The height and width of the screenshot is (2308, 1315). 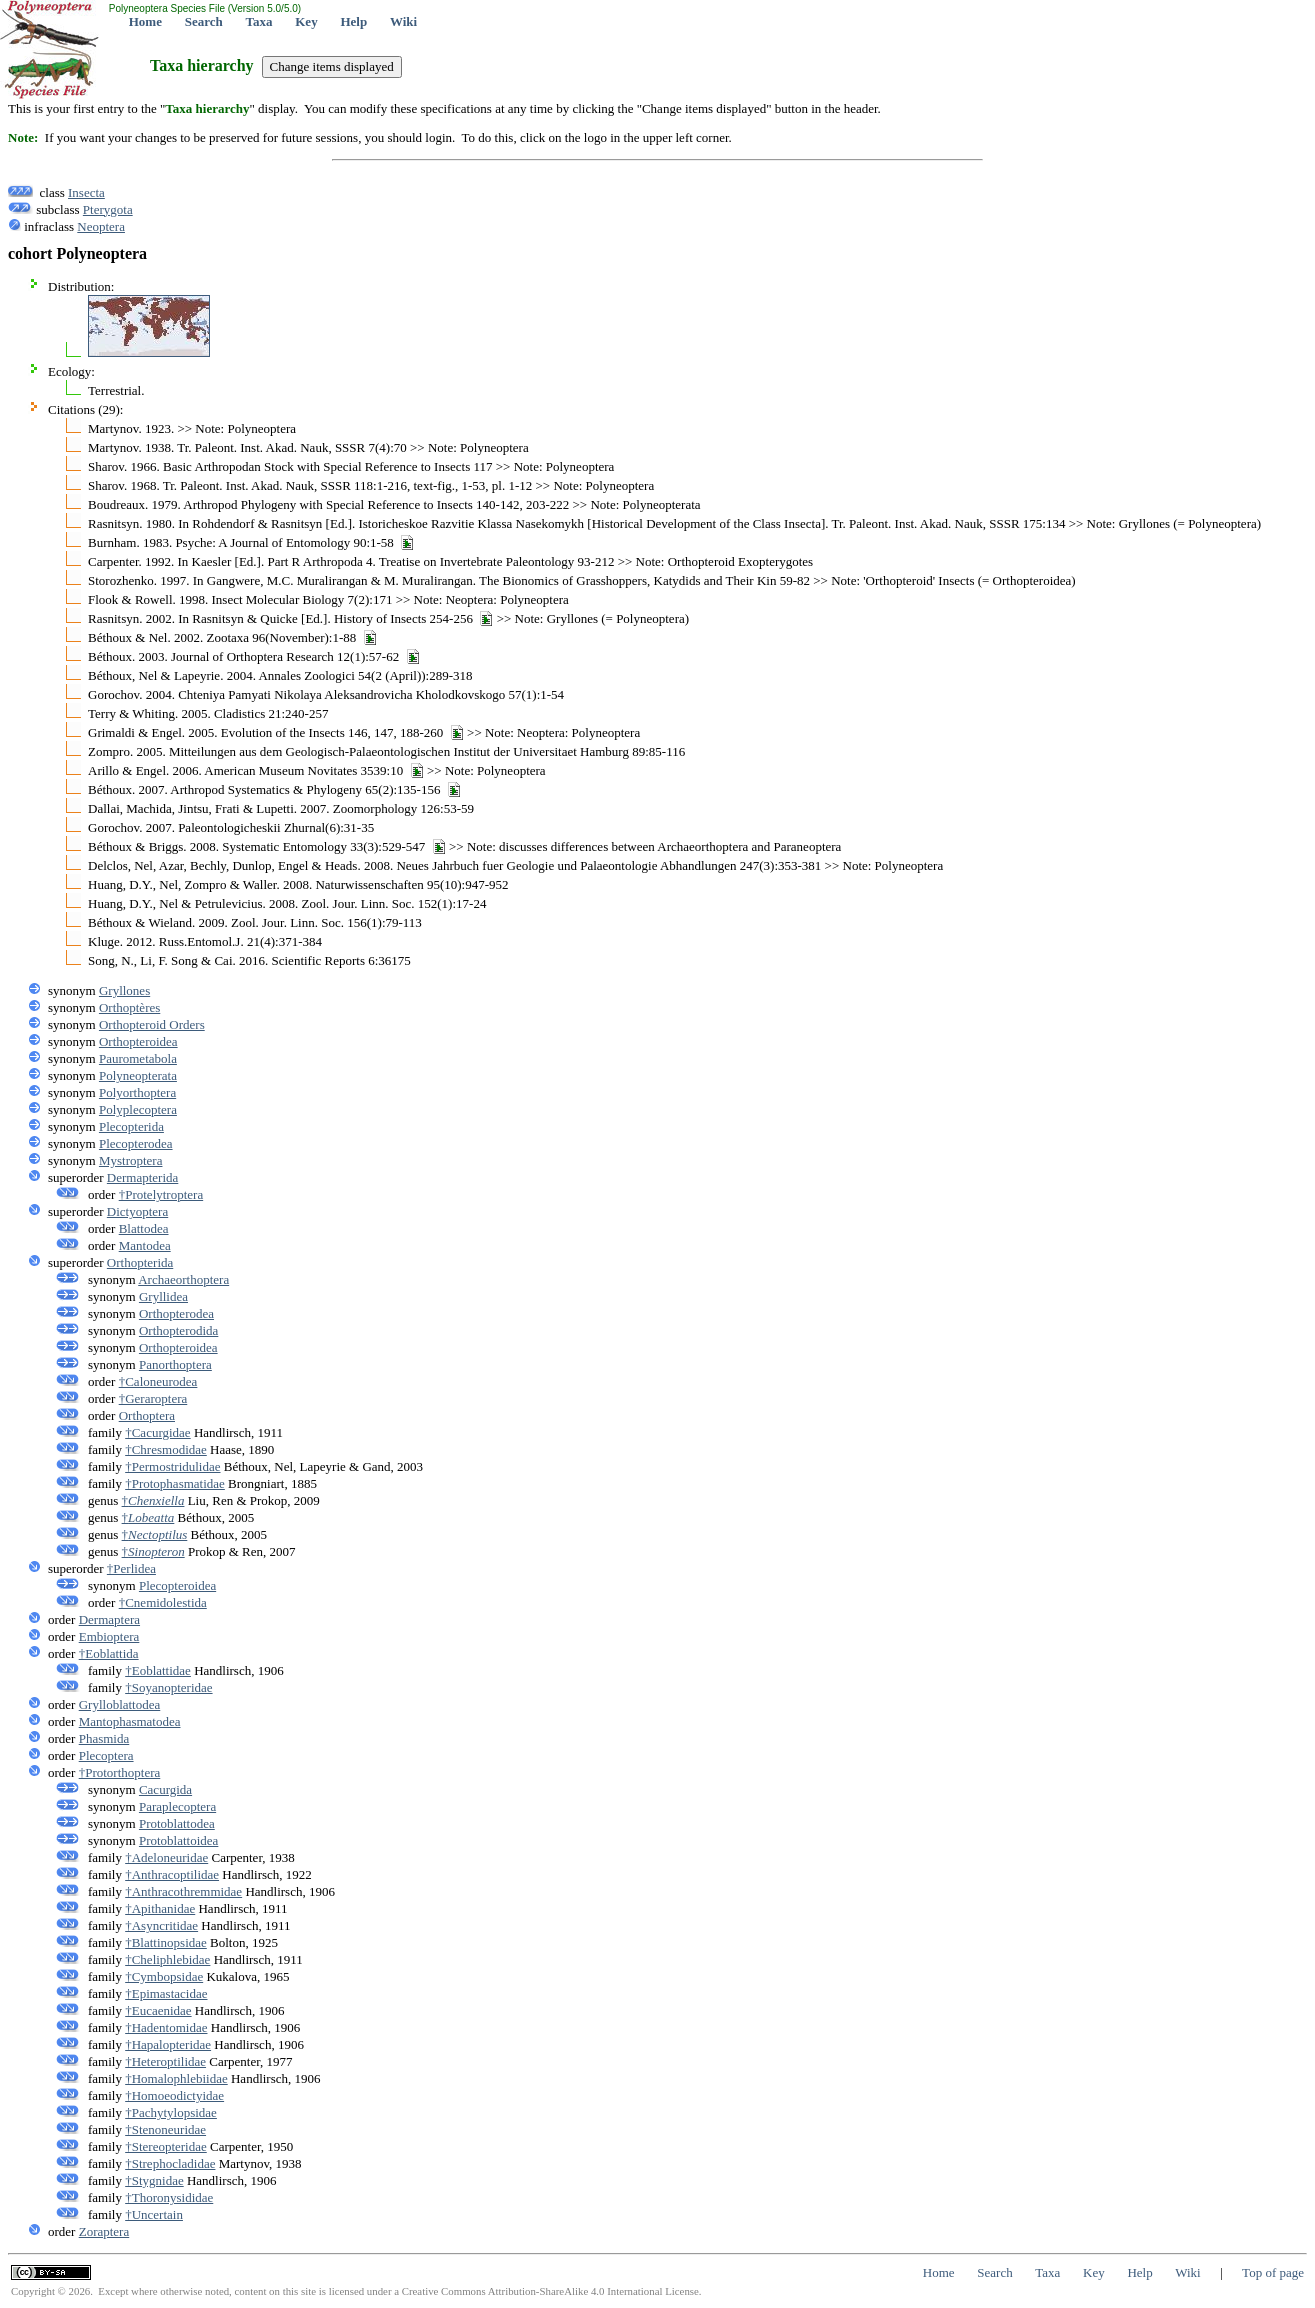 I want to click on Phasmida, so click(x=104, y=1738).